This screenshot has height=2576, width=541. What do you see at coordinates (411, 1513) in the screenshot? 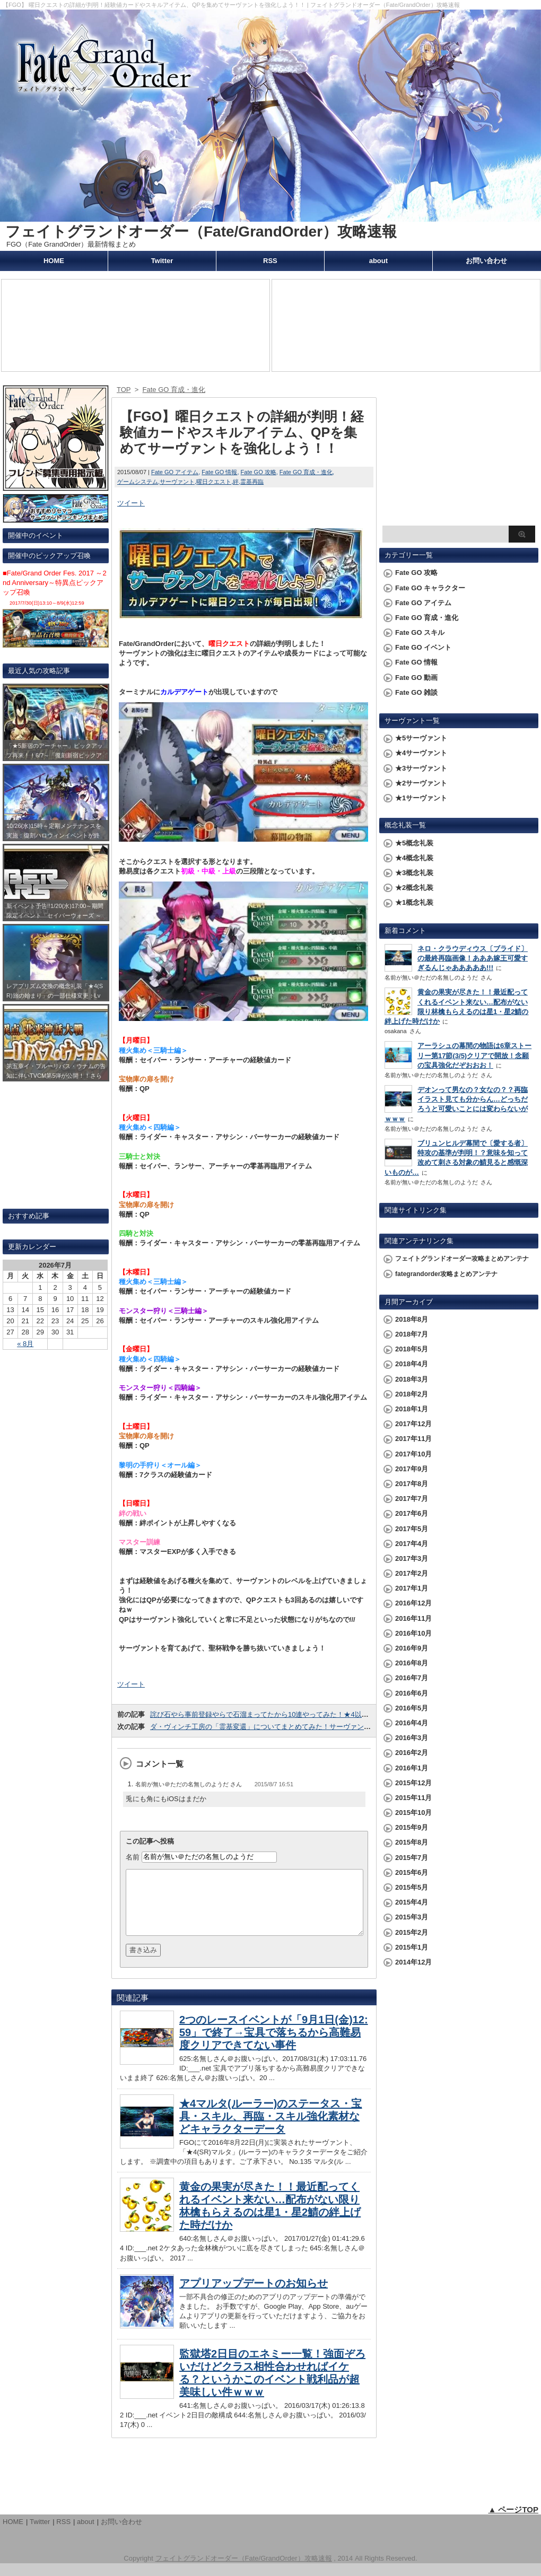
I see `2017年6月` at bounding box center [411, 1513].